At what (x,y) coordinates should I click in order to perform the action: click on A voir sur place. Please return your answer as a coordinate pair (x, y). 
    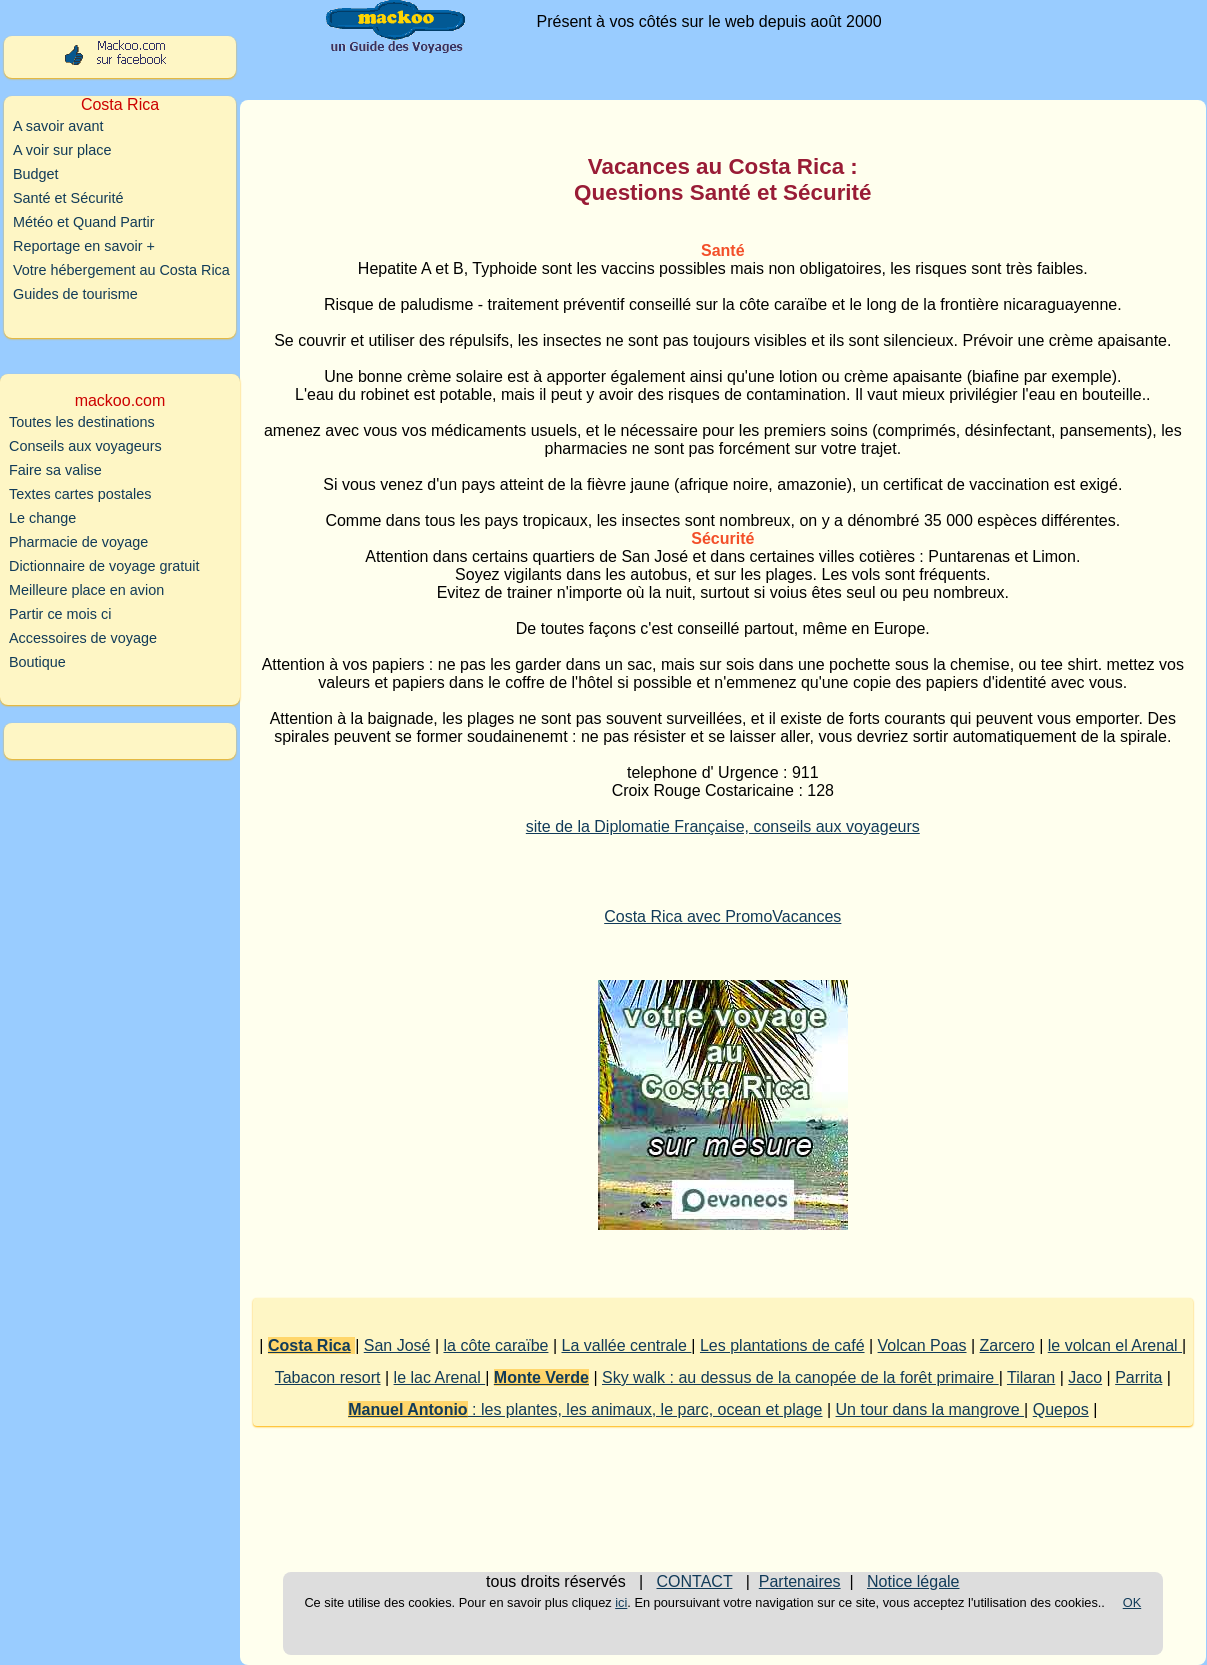
    Looking at the image, I should click on (62, 150).